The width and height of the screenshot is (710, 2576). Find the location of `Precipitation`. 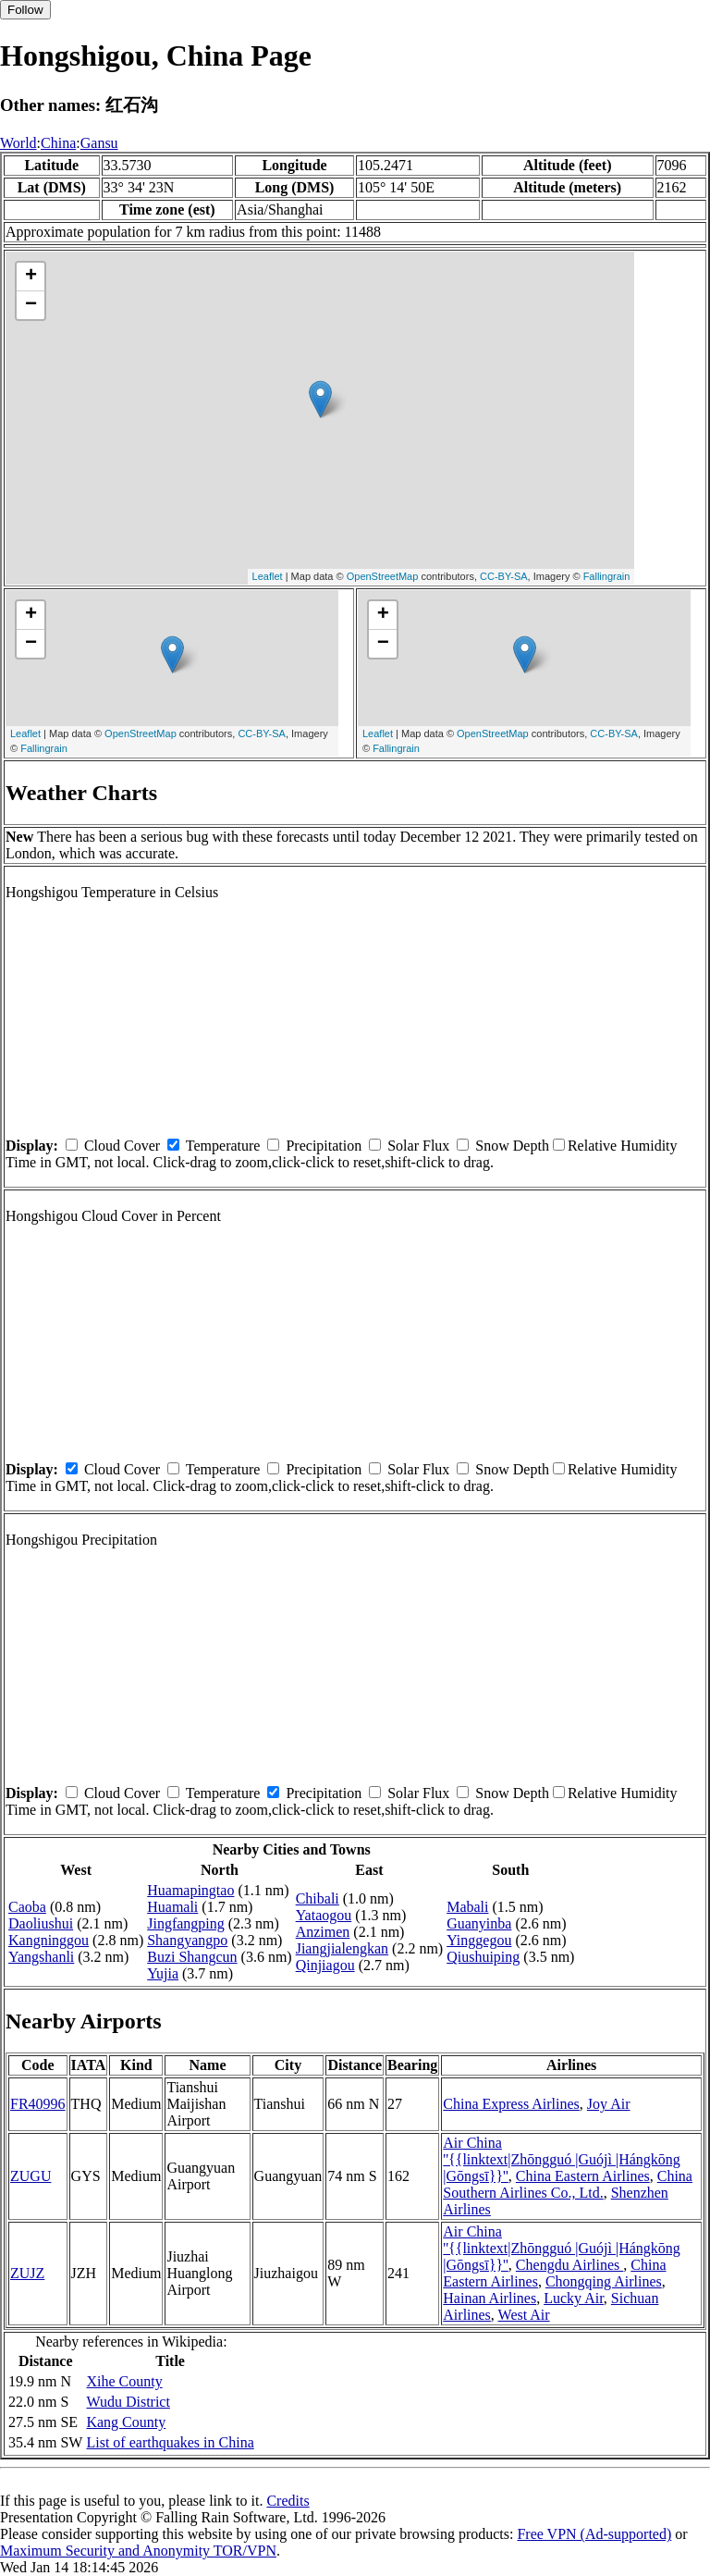

Precipitation is located at coordinates (323, 1145).